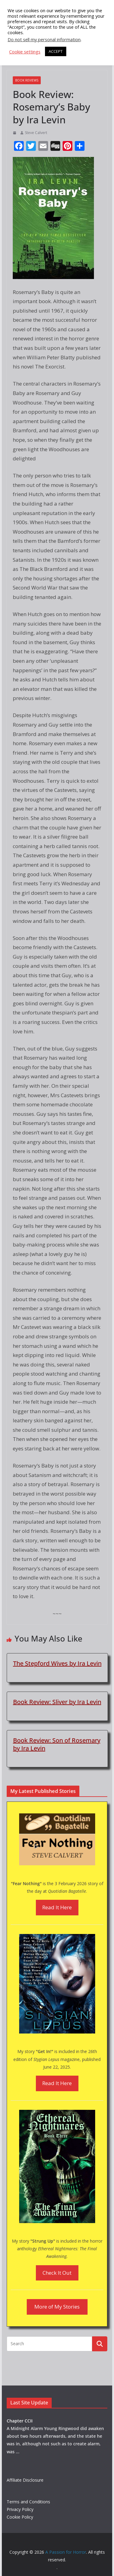  Describe the element at coordinates (36, 132) in the screenshot. I see `Steve Calvert` at that location.